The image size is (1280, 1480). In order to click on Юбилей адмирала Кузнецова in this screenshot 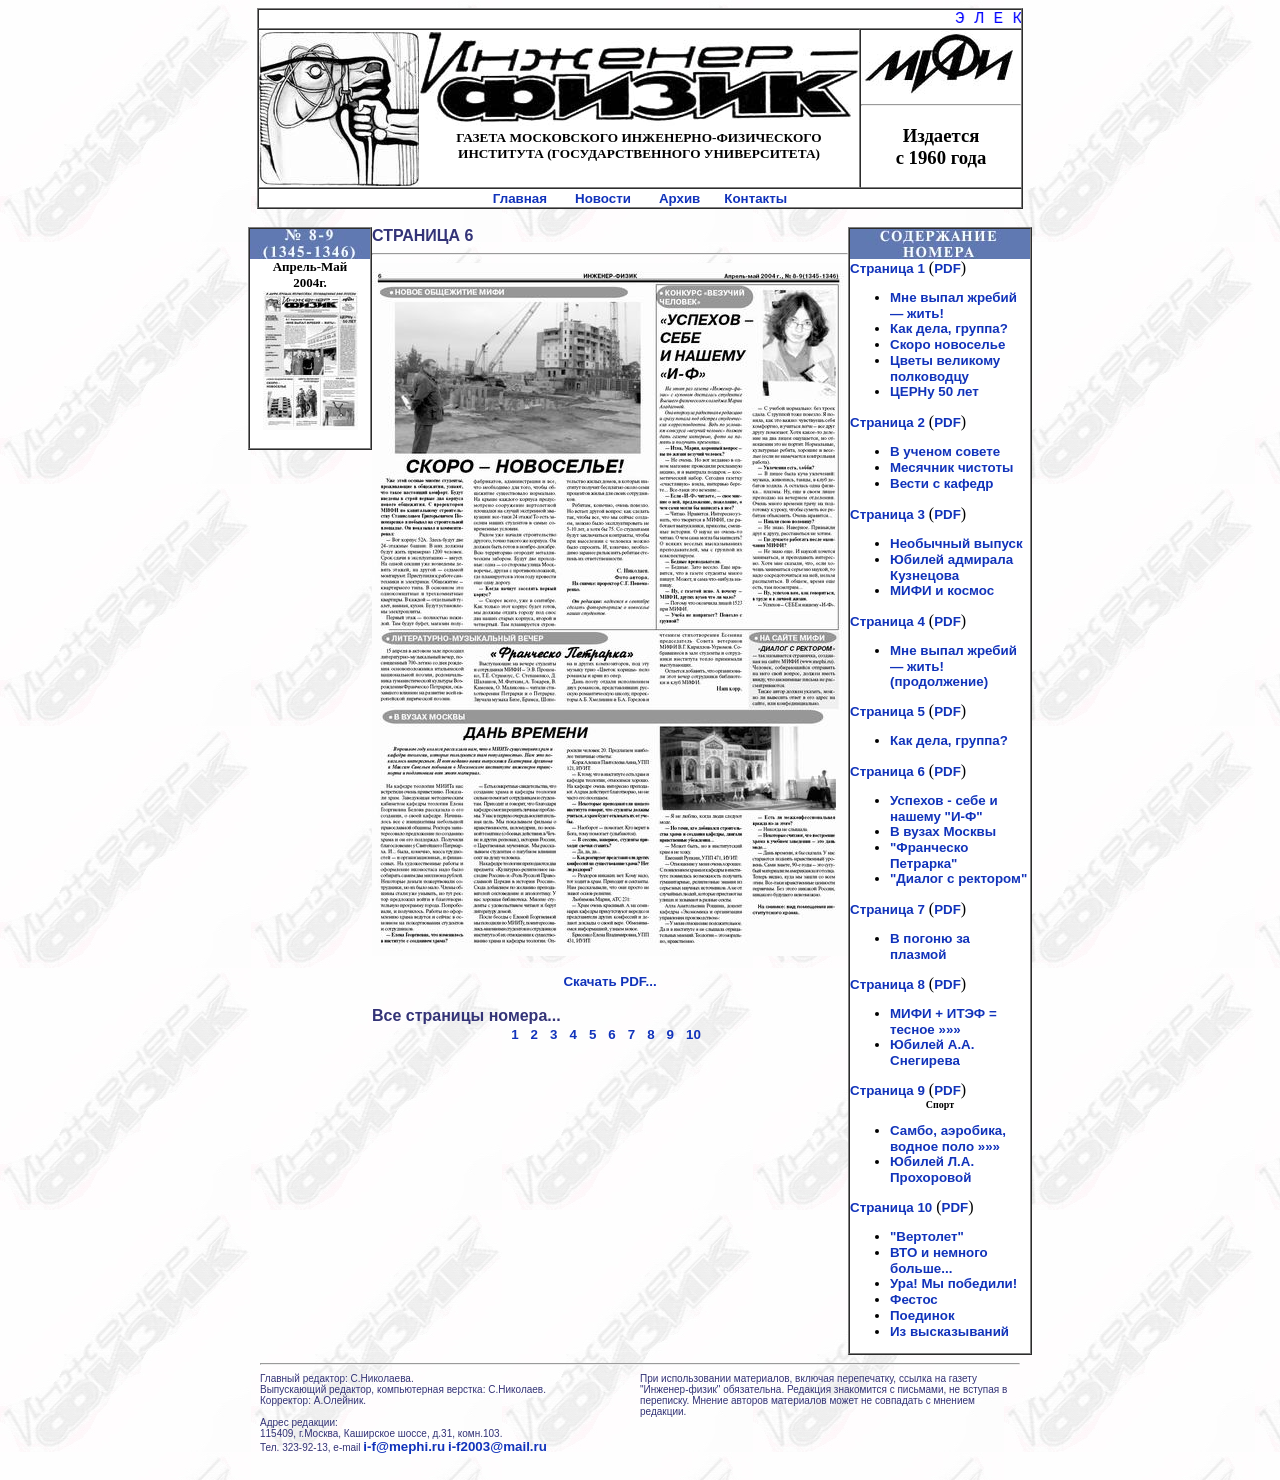, I will do `click(951, 567)`.